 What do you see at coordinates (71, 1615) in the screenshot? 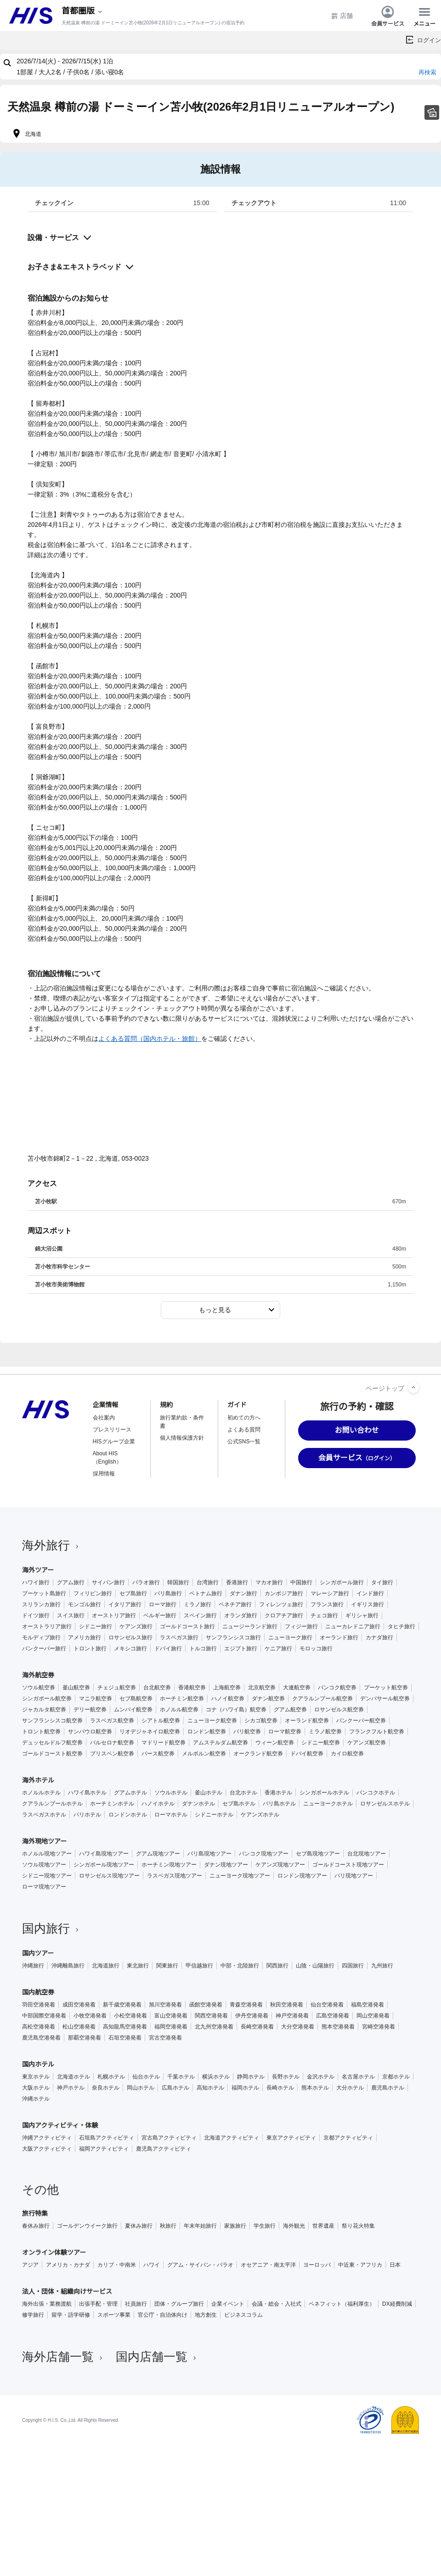
I see `スイス旅行` at bounding box center [71, 1615].